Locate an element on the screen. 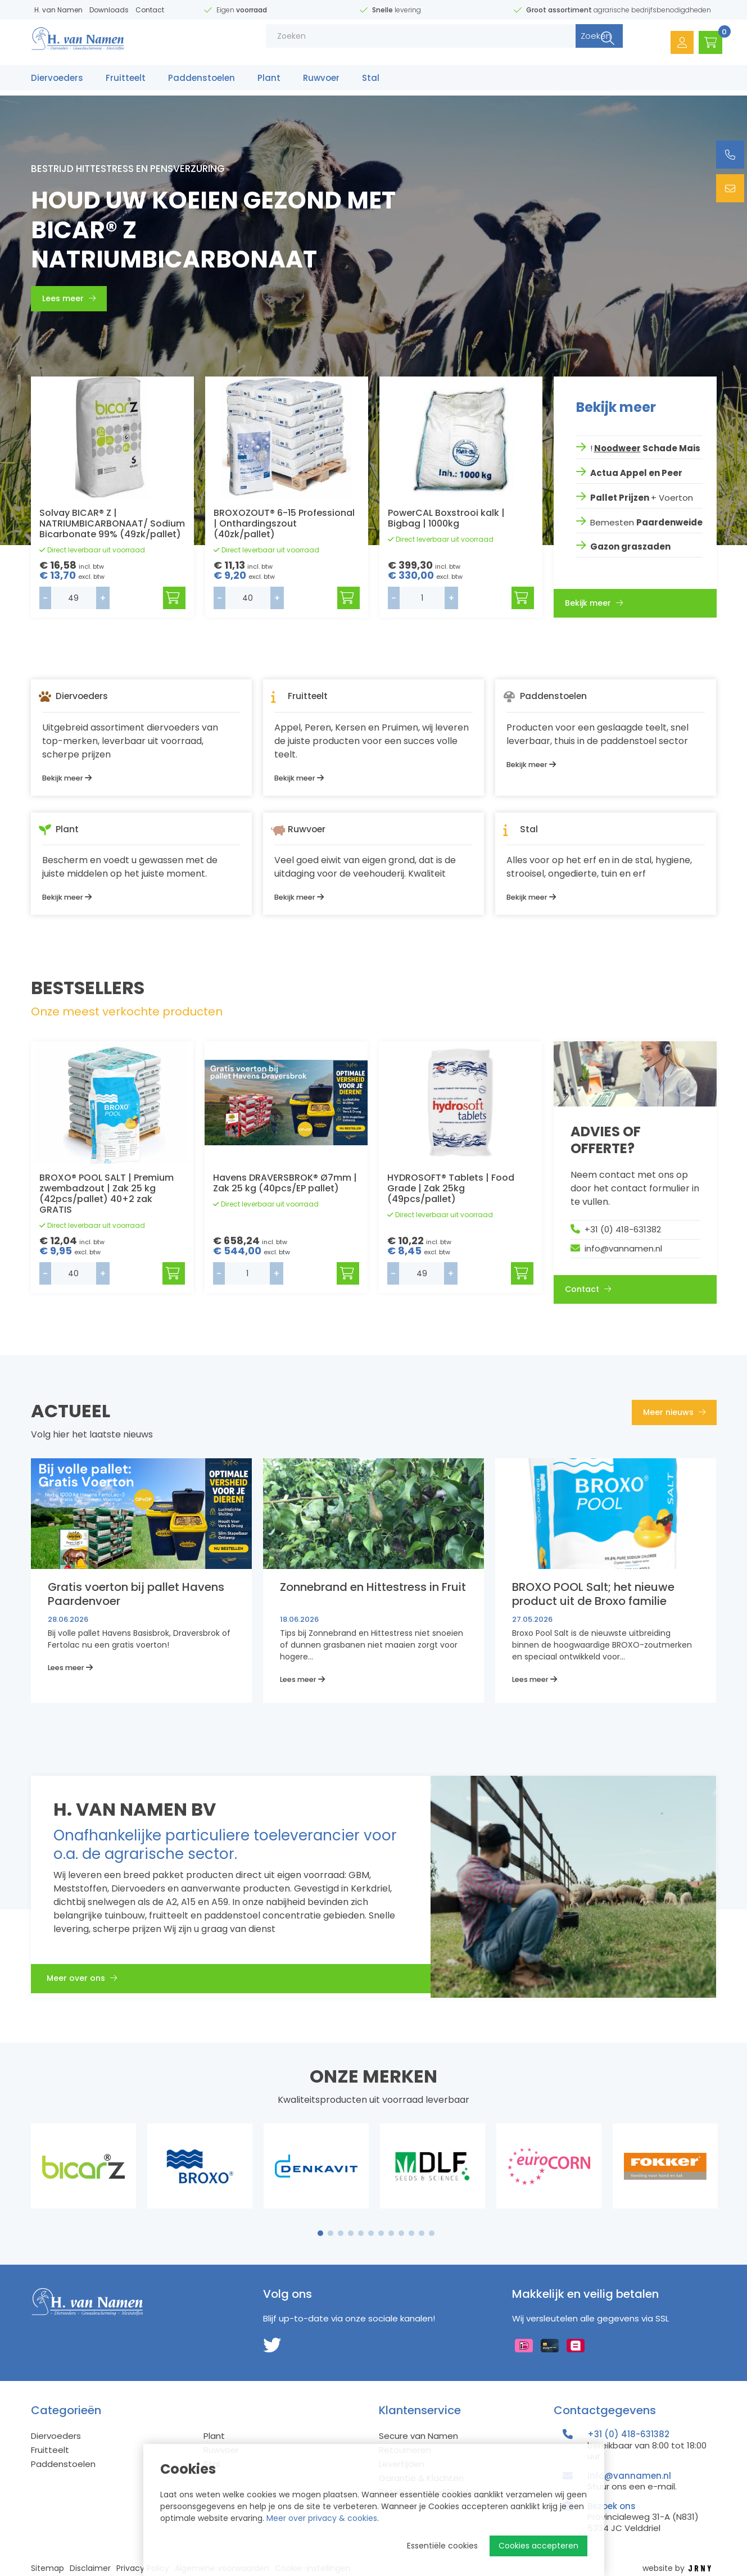  6 [tab] is located at coordinates (371, 2233).